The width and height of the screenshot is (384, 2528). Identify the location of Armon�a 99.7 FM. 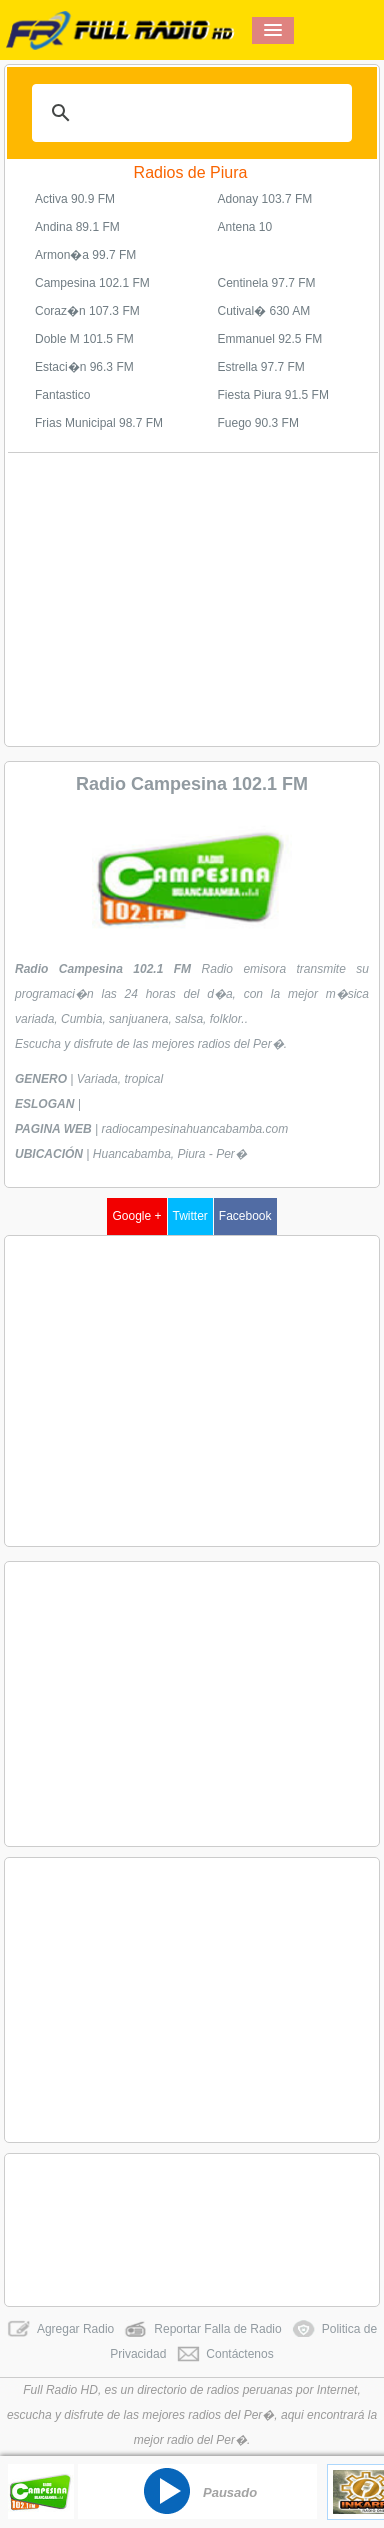
(85, 255).